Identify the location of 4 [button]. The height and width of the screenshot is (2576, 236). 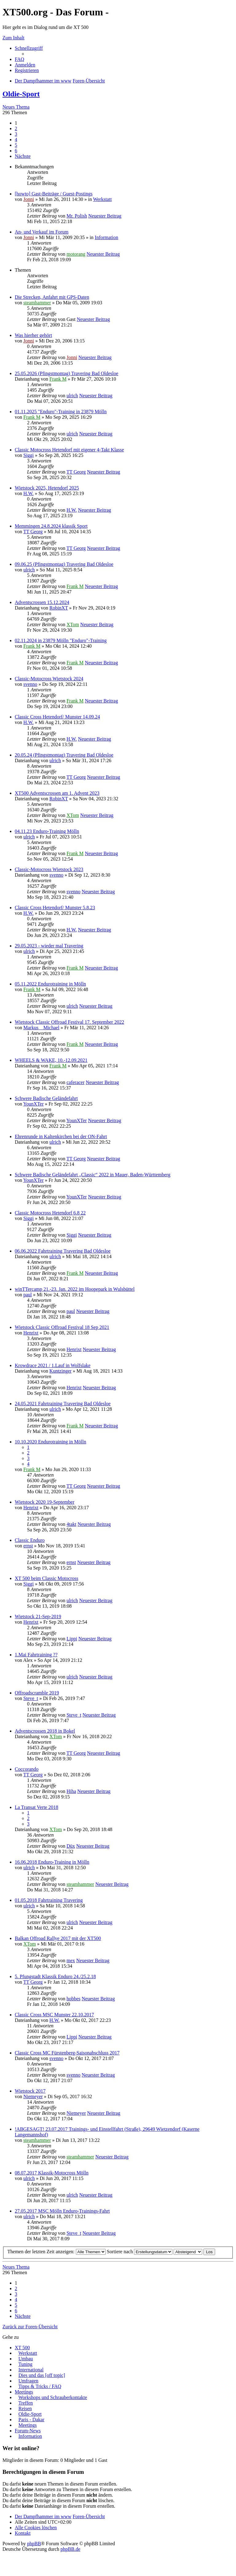
(16, 139).